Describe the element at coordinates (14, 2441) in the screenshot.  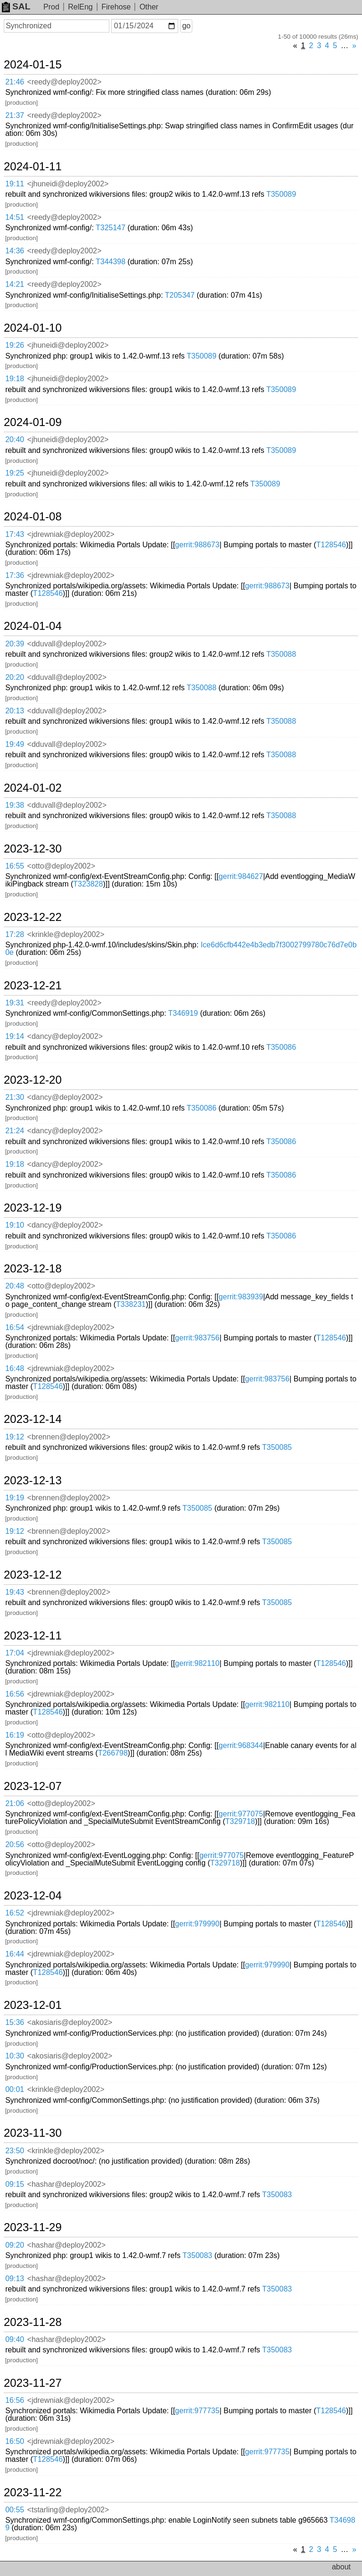
I see `16:50` at that location.